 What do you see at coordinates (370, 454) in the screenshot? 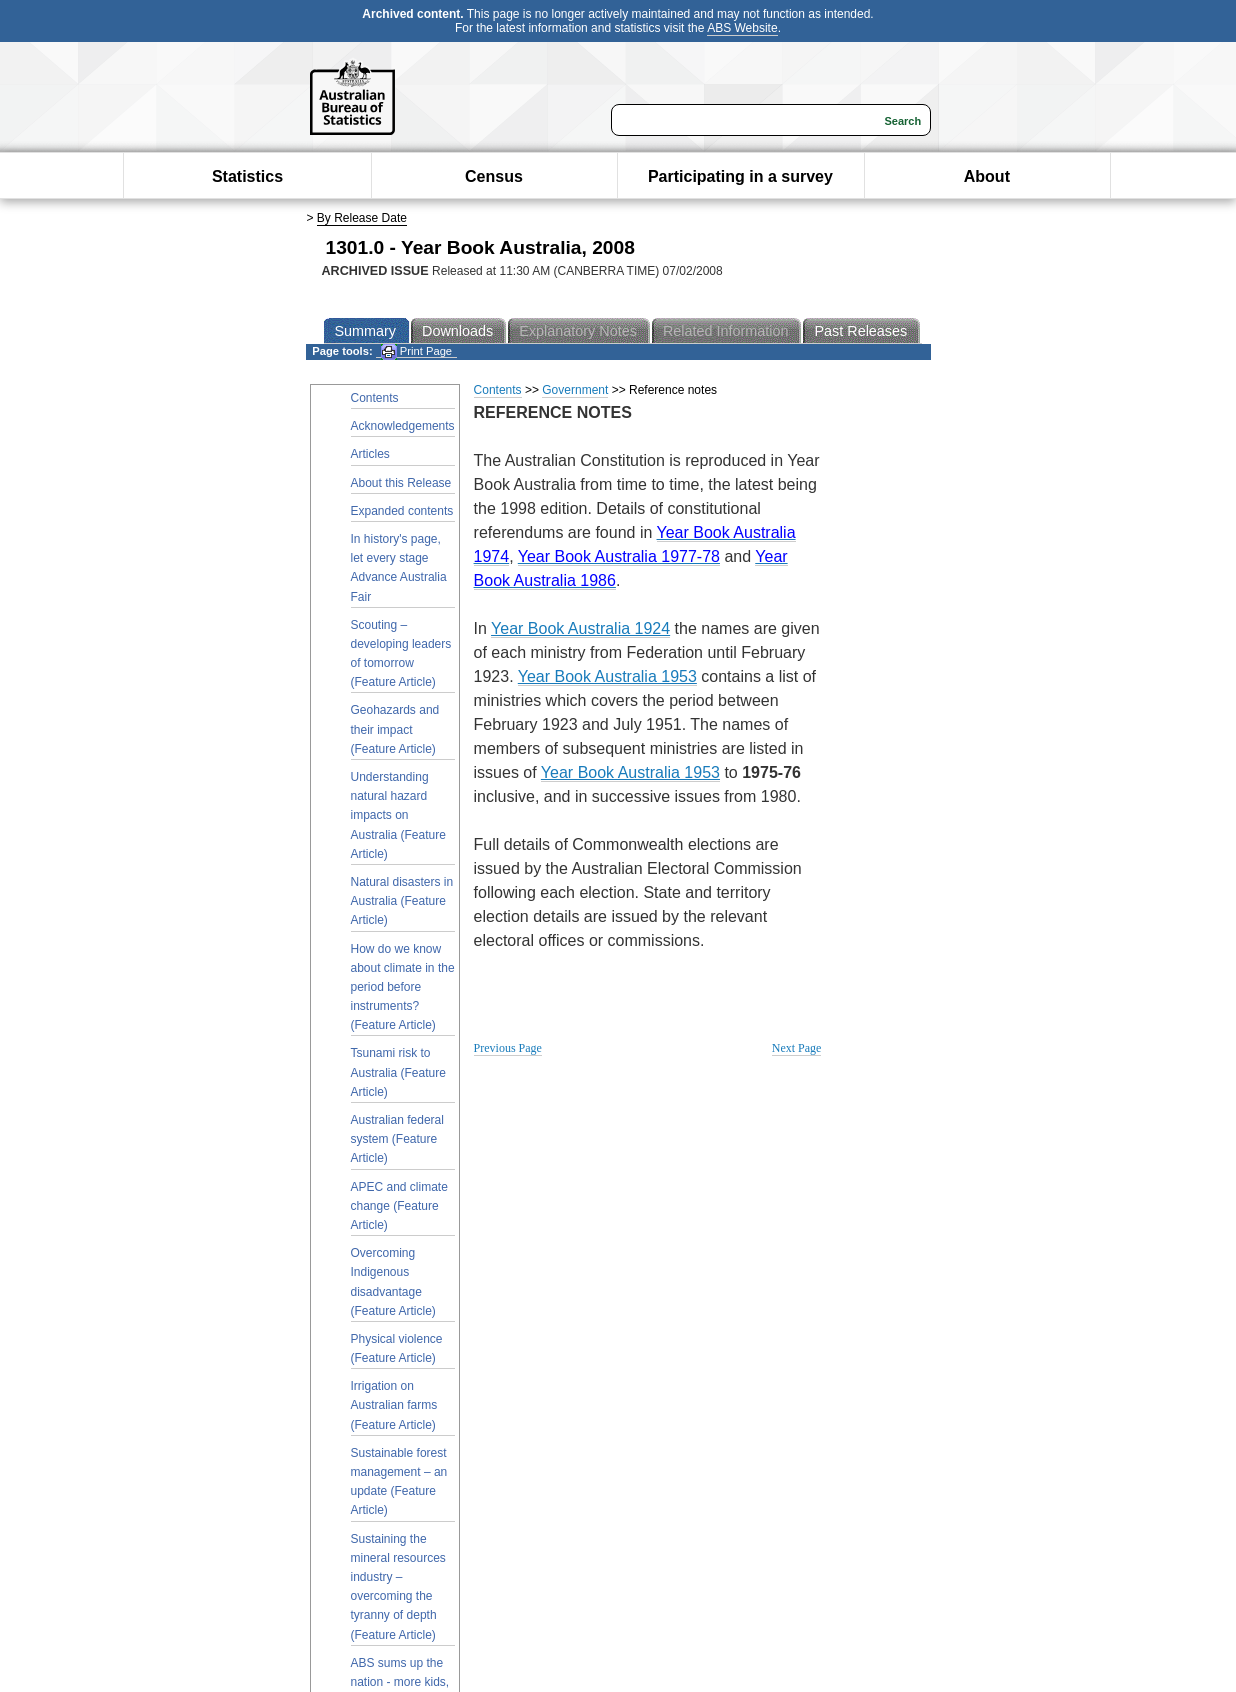
I see `Articles` at bounding box center [370, 454].